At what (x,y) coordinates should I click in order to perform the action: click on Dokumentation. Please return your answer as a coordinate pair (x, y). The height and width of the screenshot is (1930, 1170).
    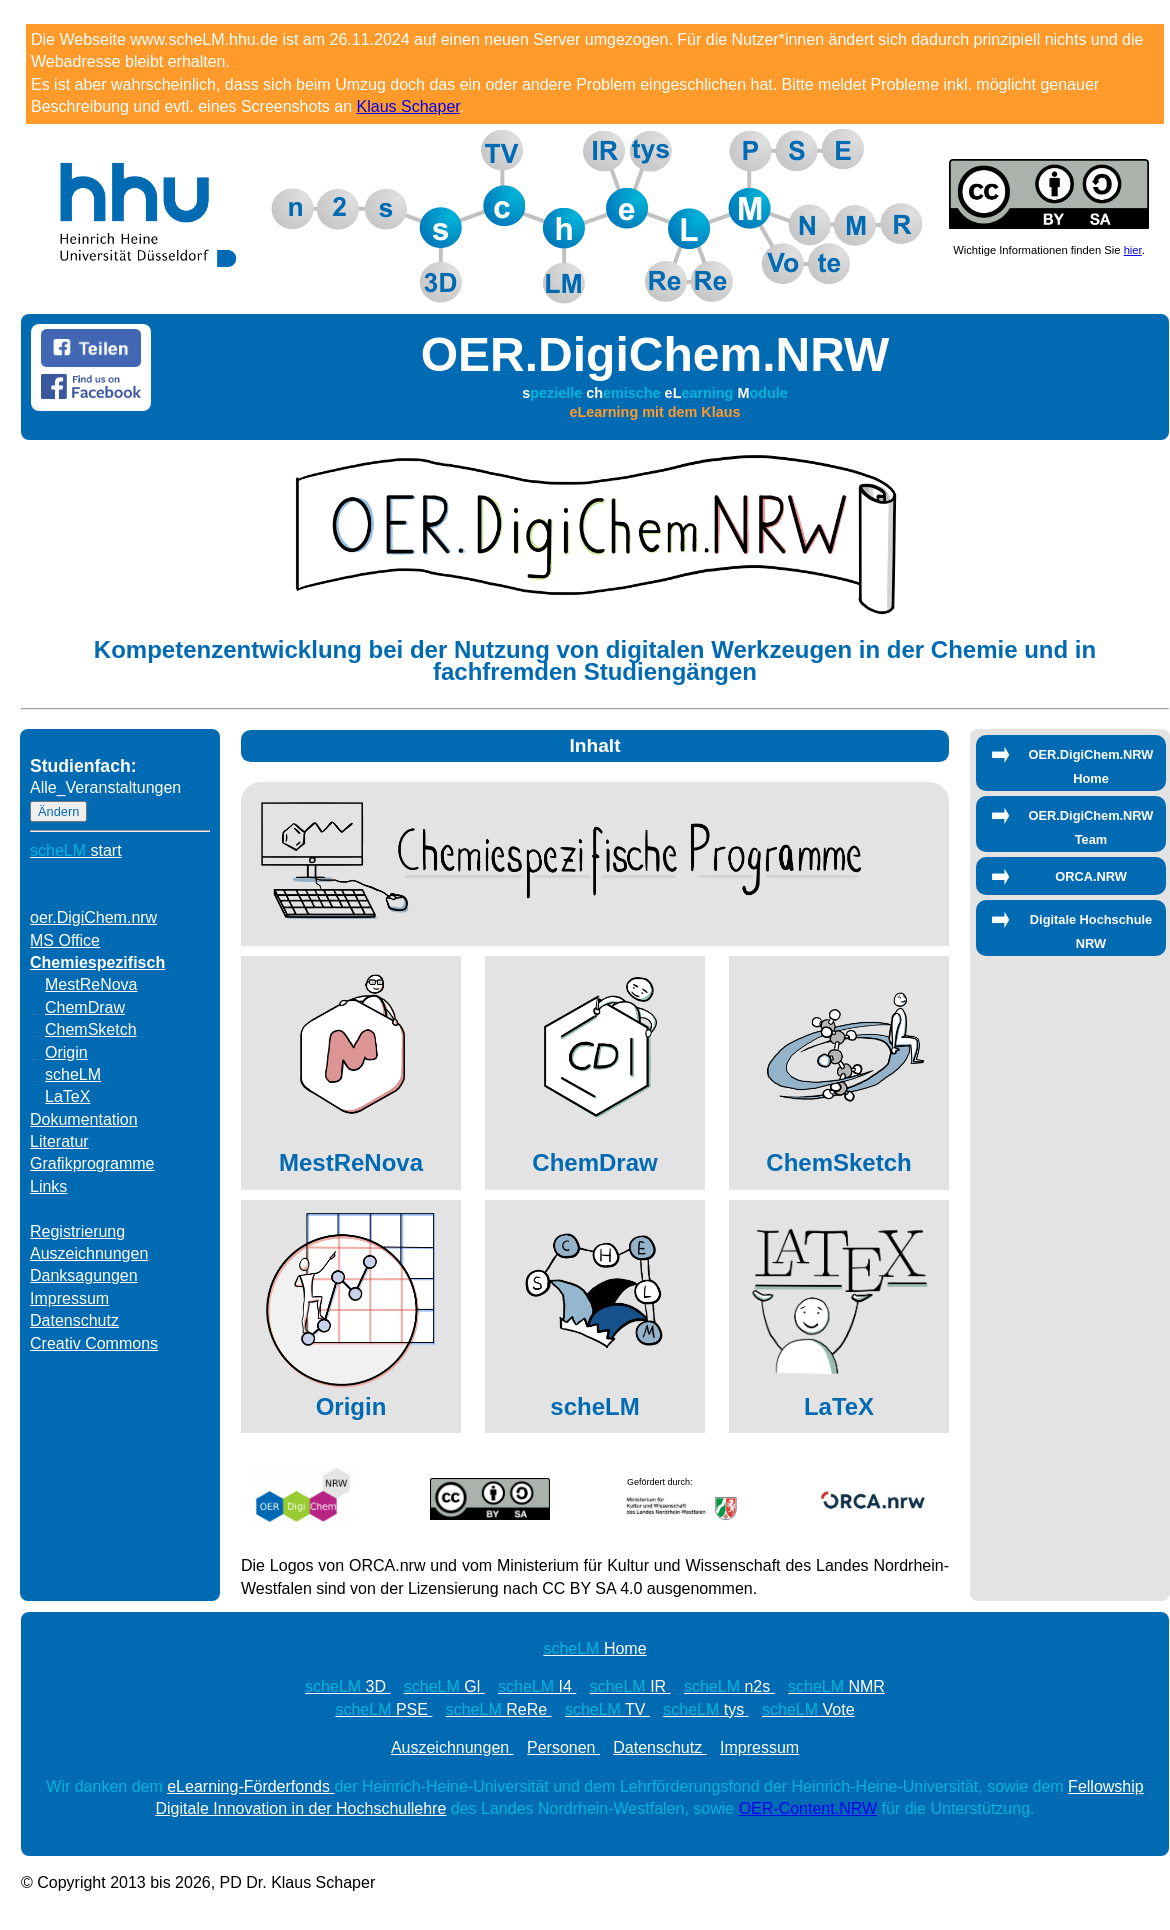
    Looking at the image, I should click on (84, 1119).